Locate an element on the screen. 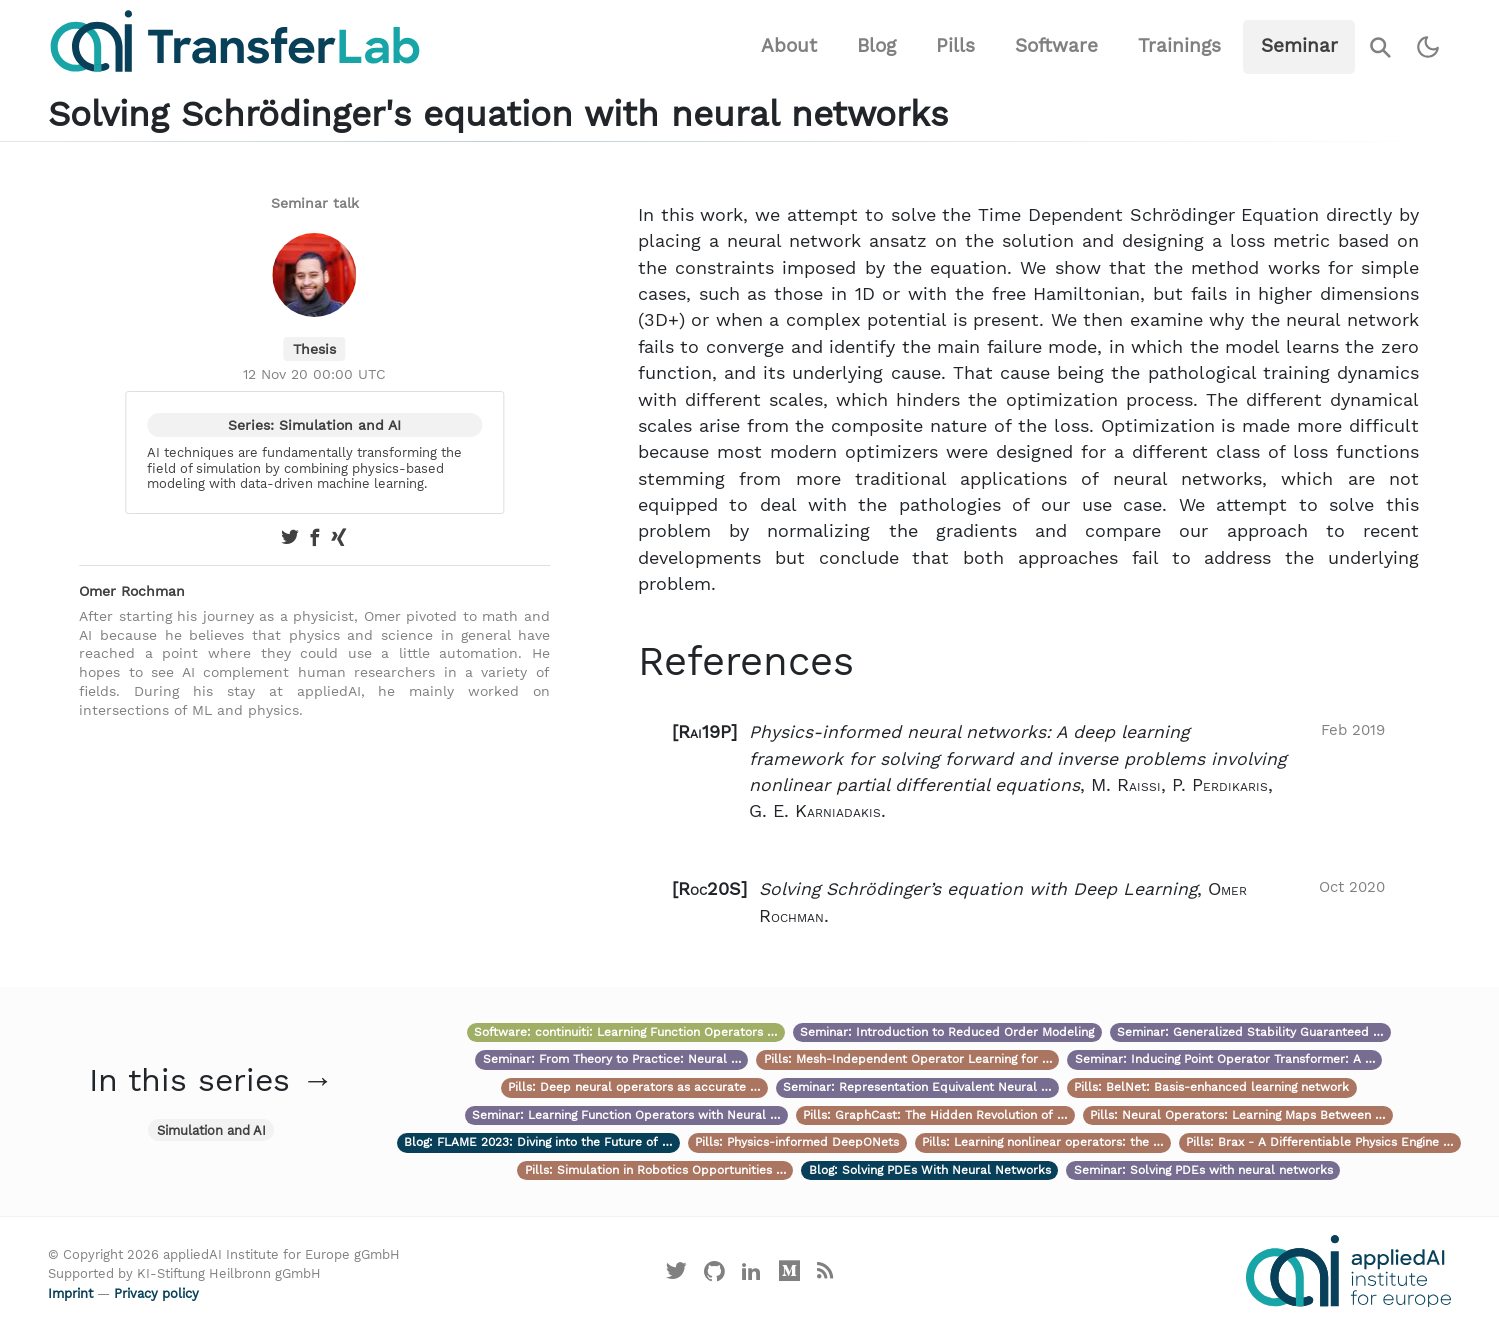 Image resolution: width=1499 pixels, height=1339 pixels. [Visit our Medium profile] is located at coordinates (790, 1275).